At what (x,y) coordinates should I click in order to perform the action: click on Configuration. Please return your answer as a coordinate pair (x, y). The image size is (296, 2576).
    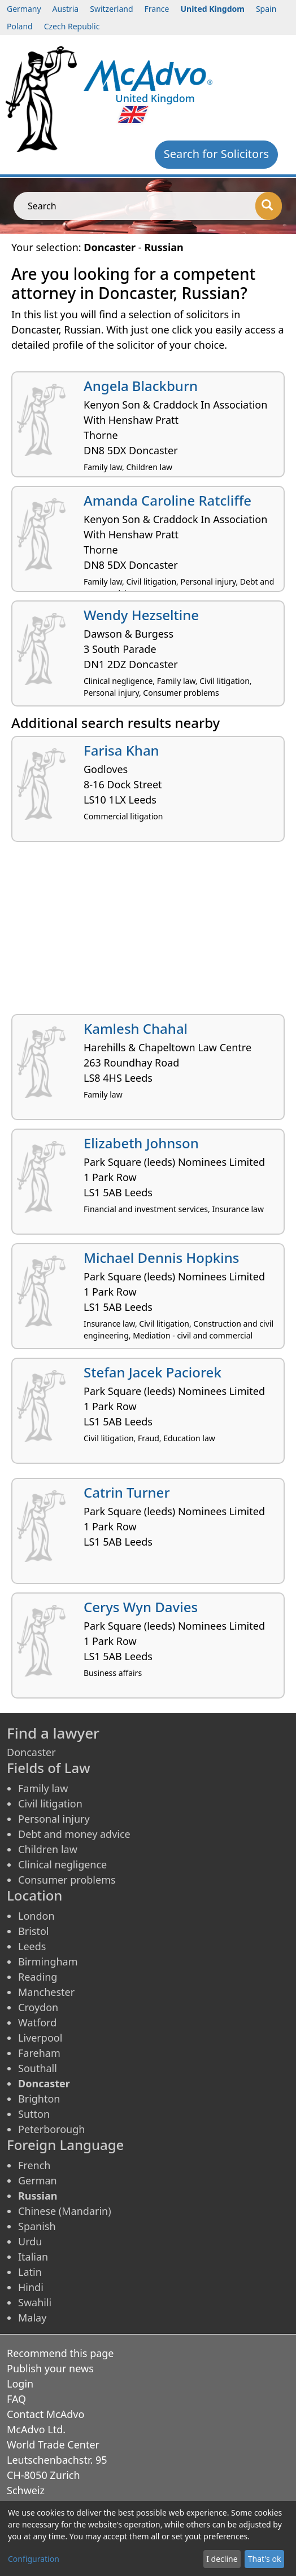
    Looking at the image, I should click on (33, 2558).